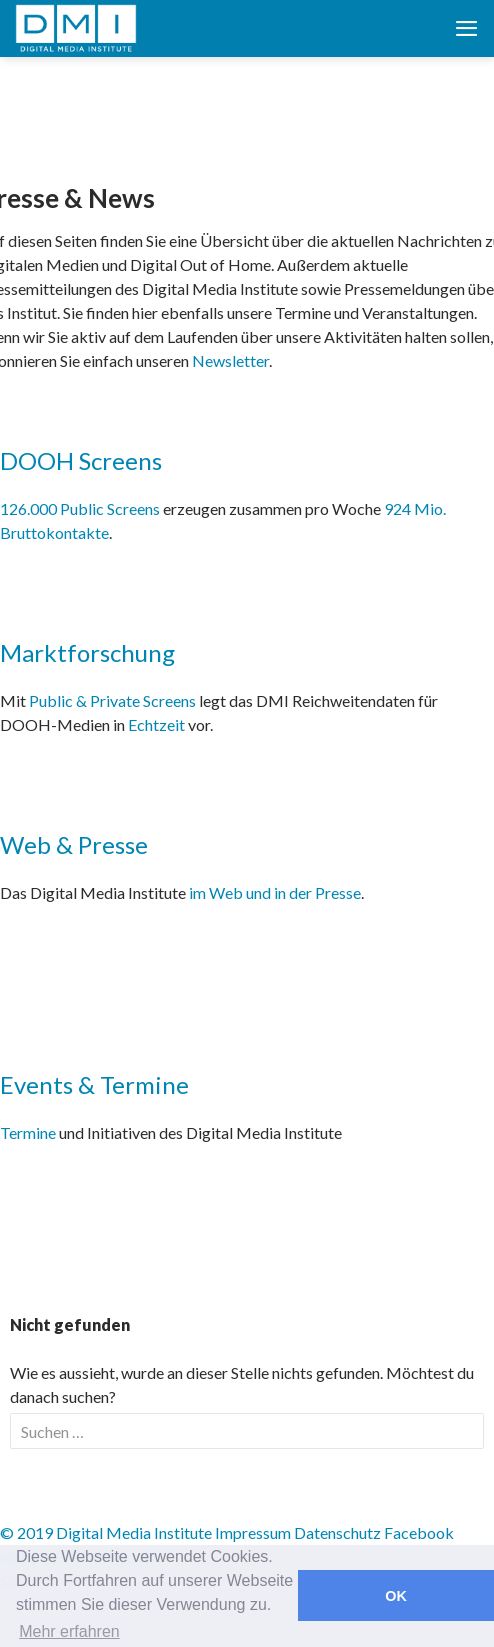 The width and height of the screenshot is (494, 1647). I want to click on im Web und in der Presse, so click(275, 892).